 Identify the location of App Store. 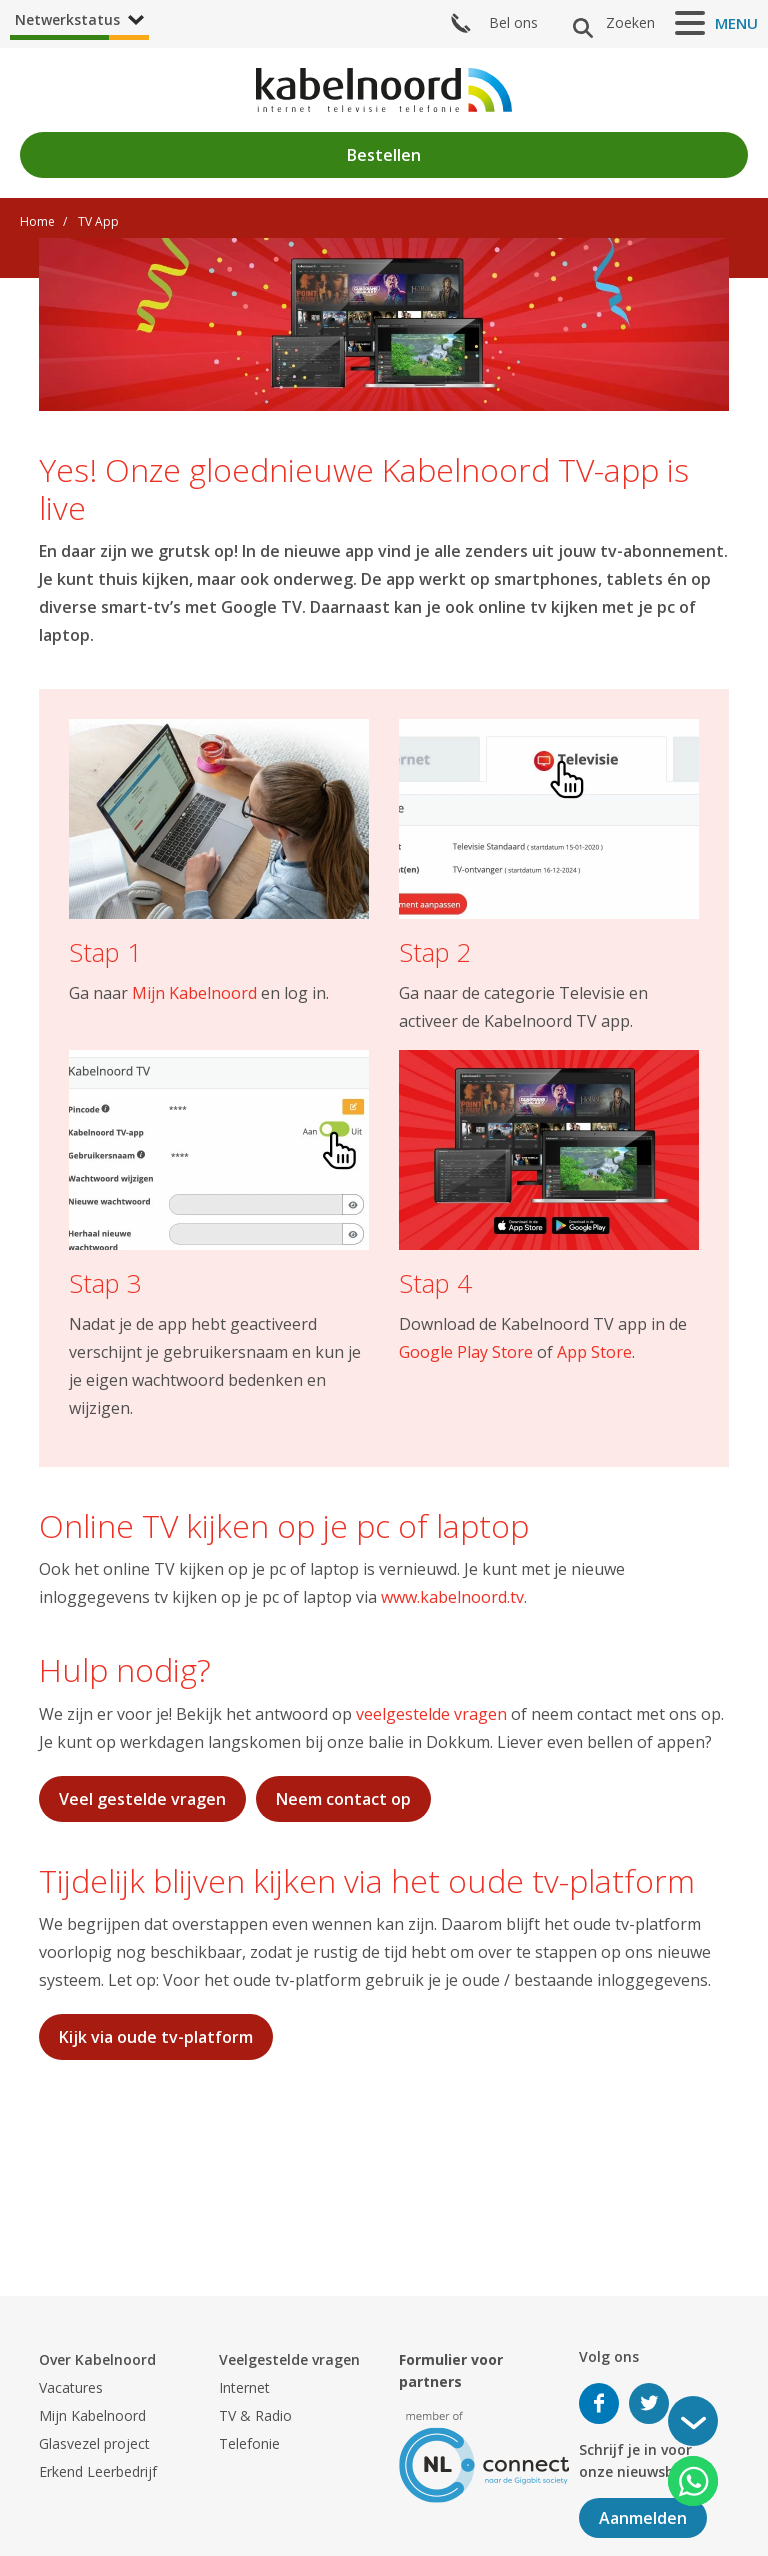
(594, 1352).